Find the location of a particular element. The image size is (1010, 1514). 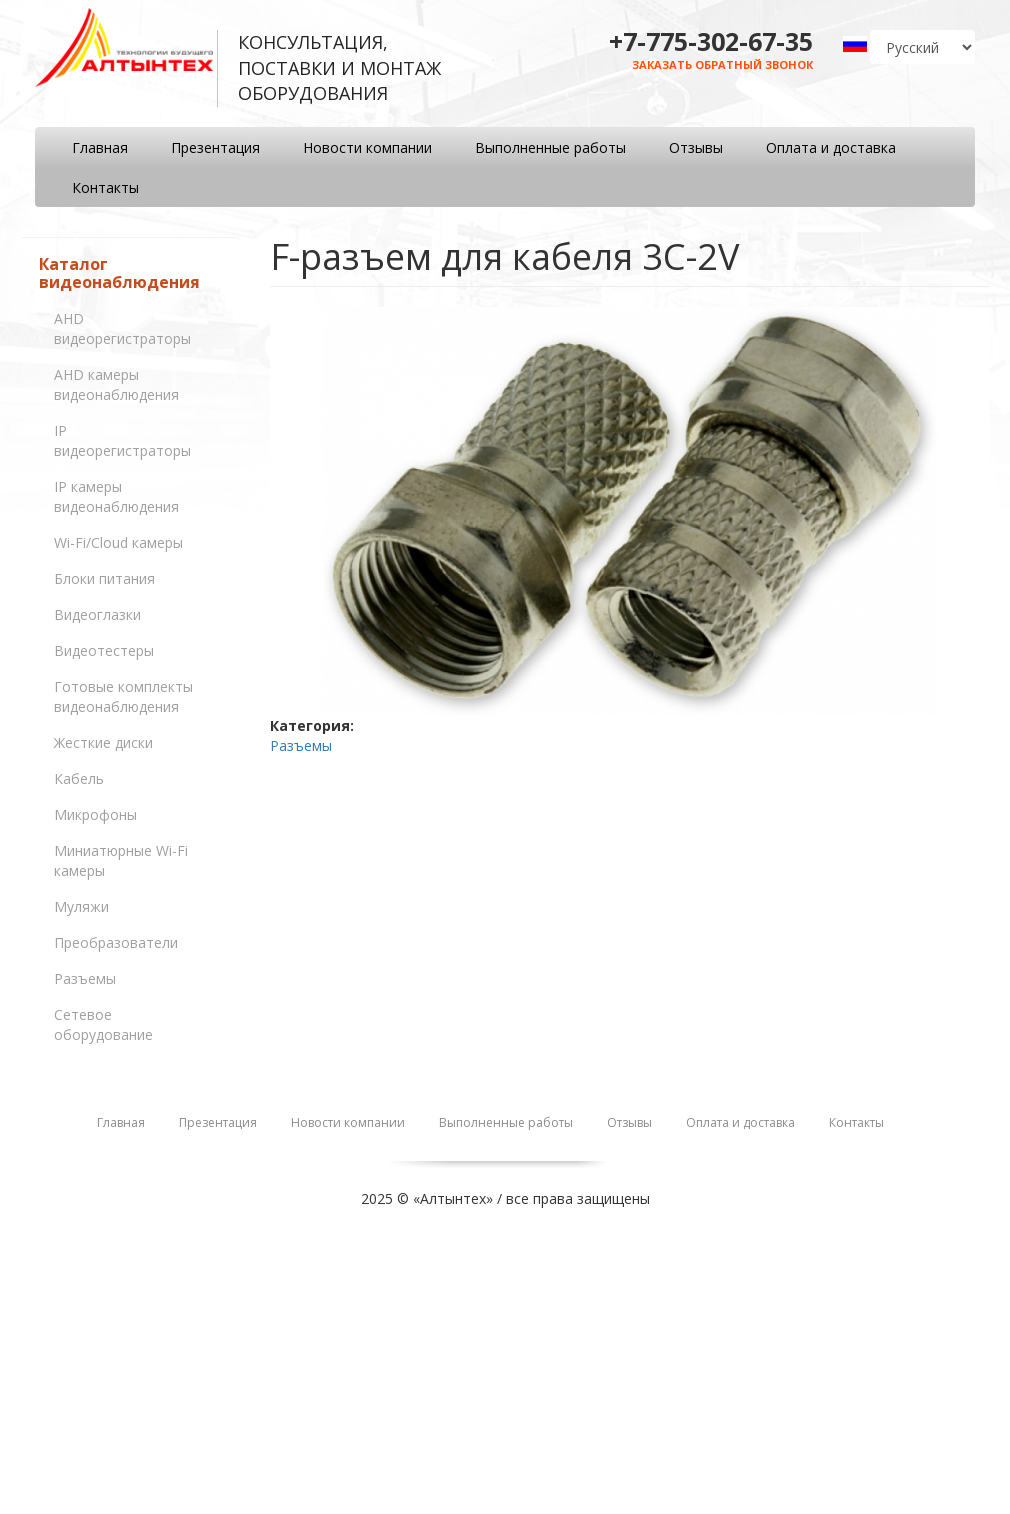

Разъемы is located at coordinates (85, 978).